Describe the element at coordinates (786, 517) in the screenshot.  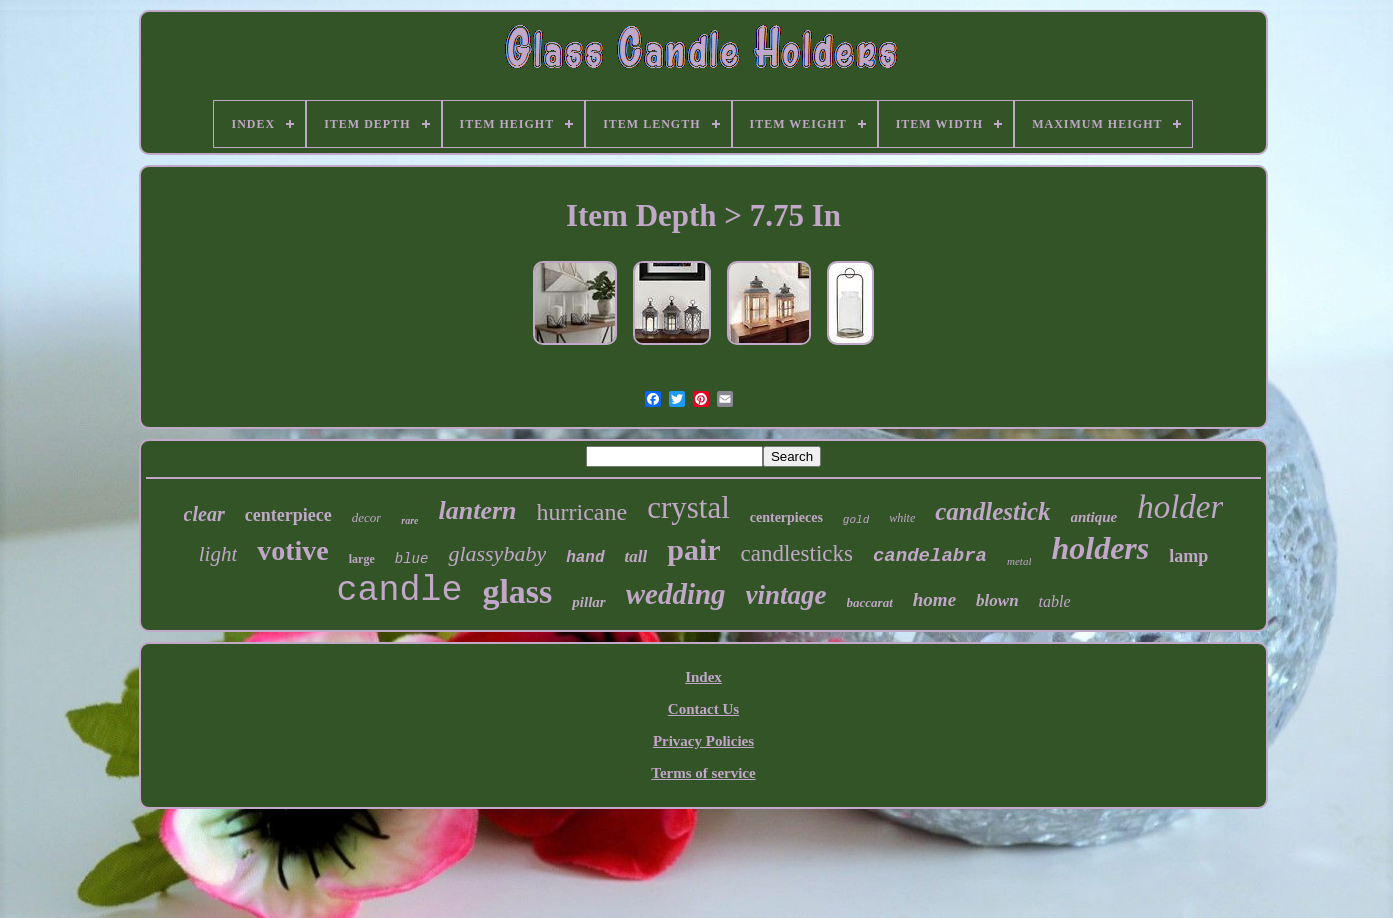
I see `centerpieces` at that location.